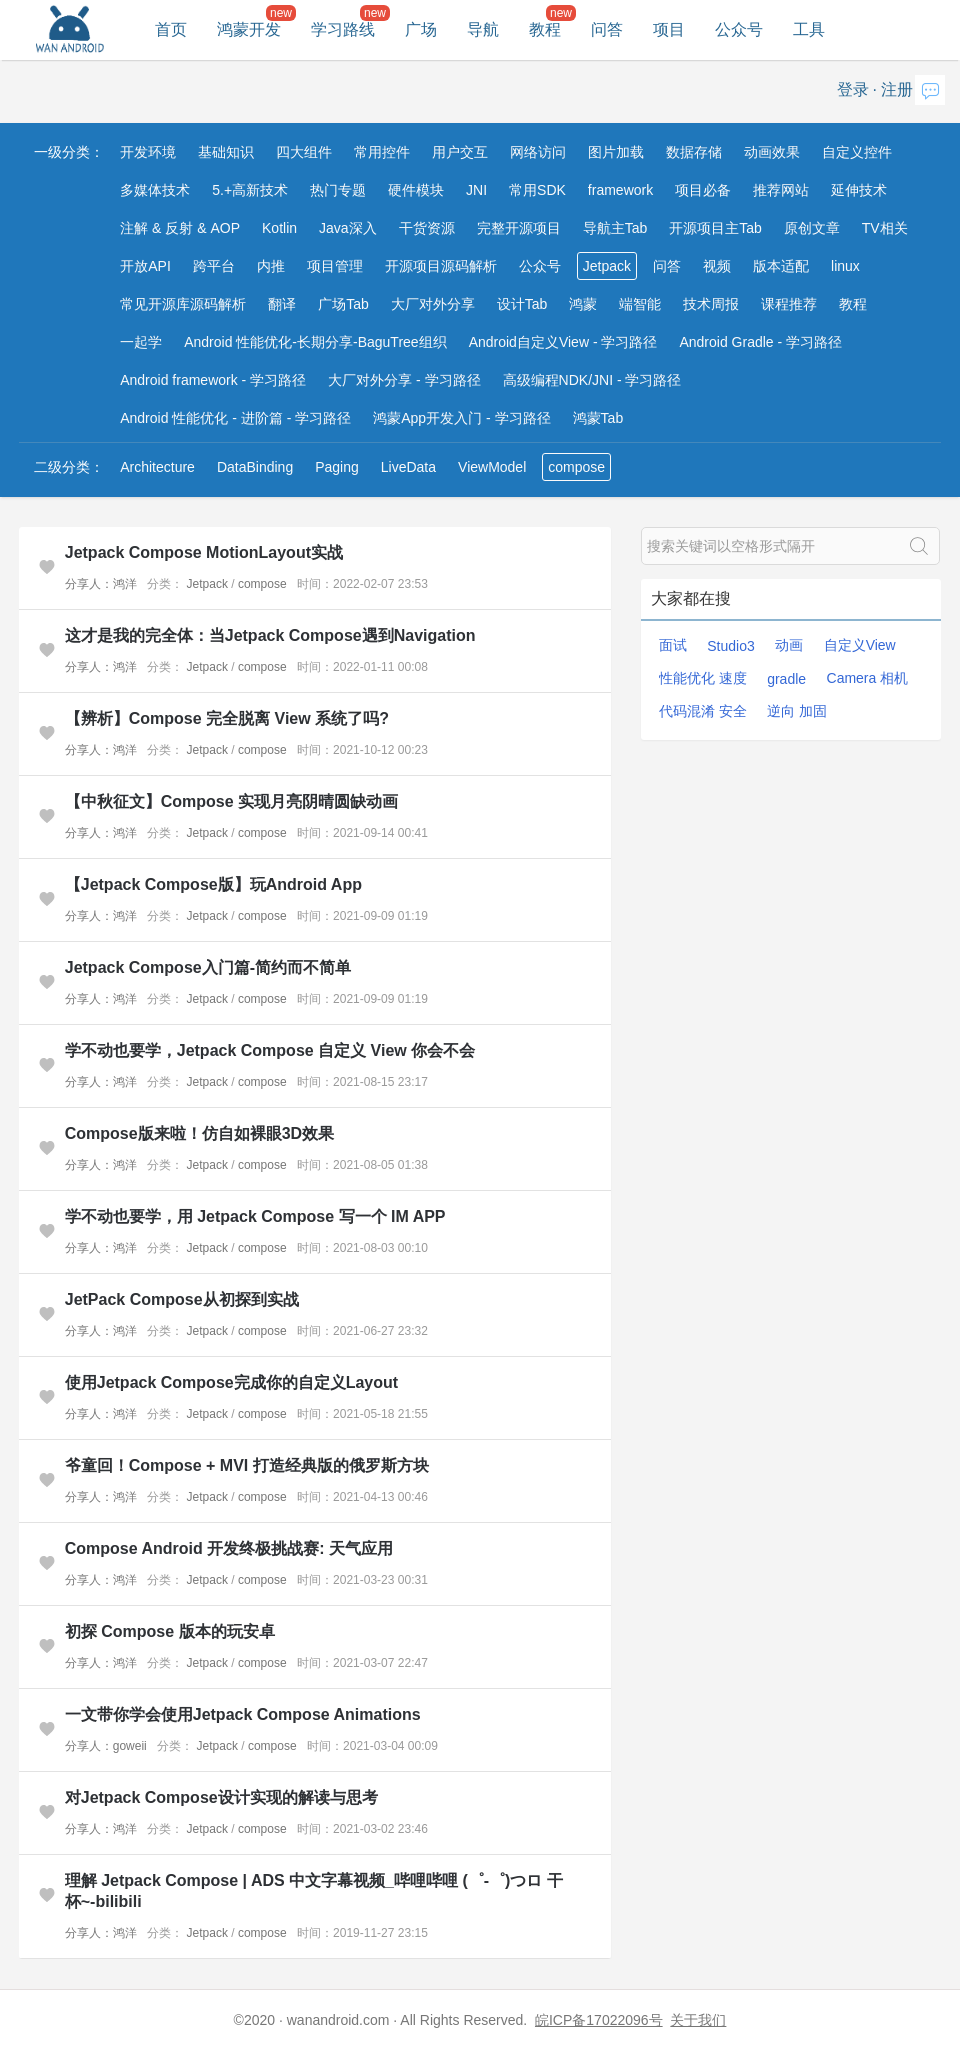  I want to click on 鸿蒙Tab, so click(598, 418).